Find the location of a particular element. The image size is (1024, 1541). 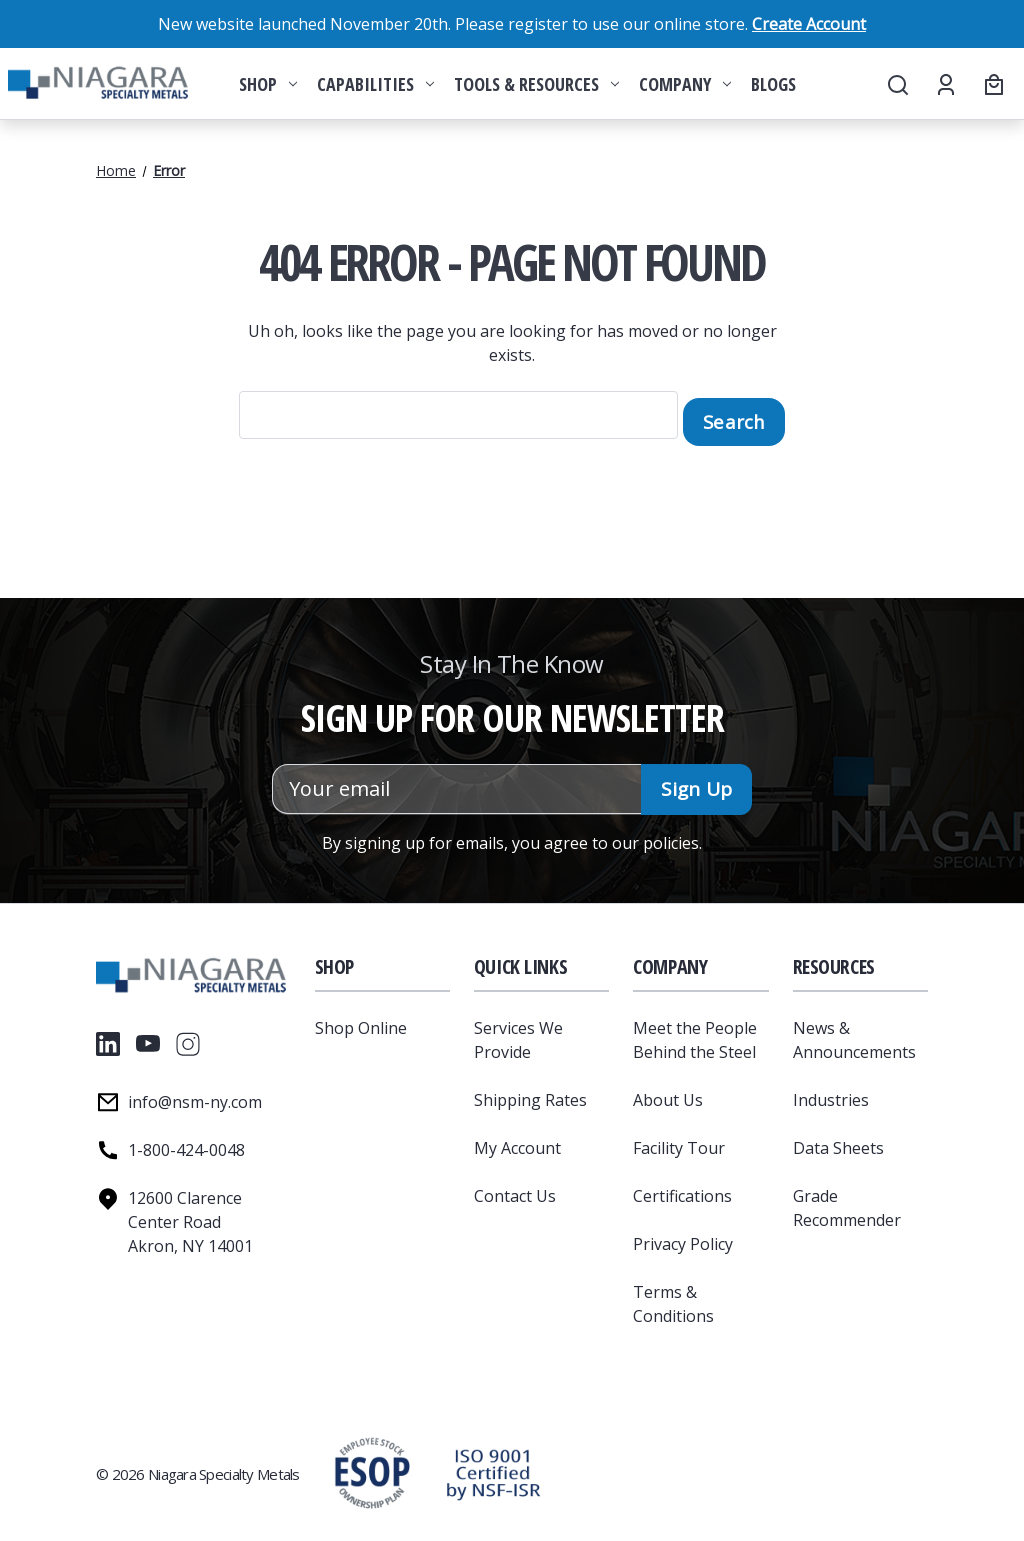

info@nsm-ny.com is located at coordinates (195, 1095).